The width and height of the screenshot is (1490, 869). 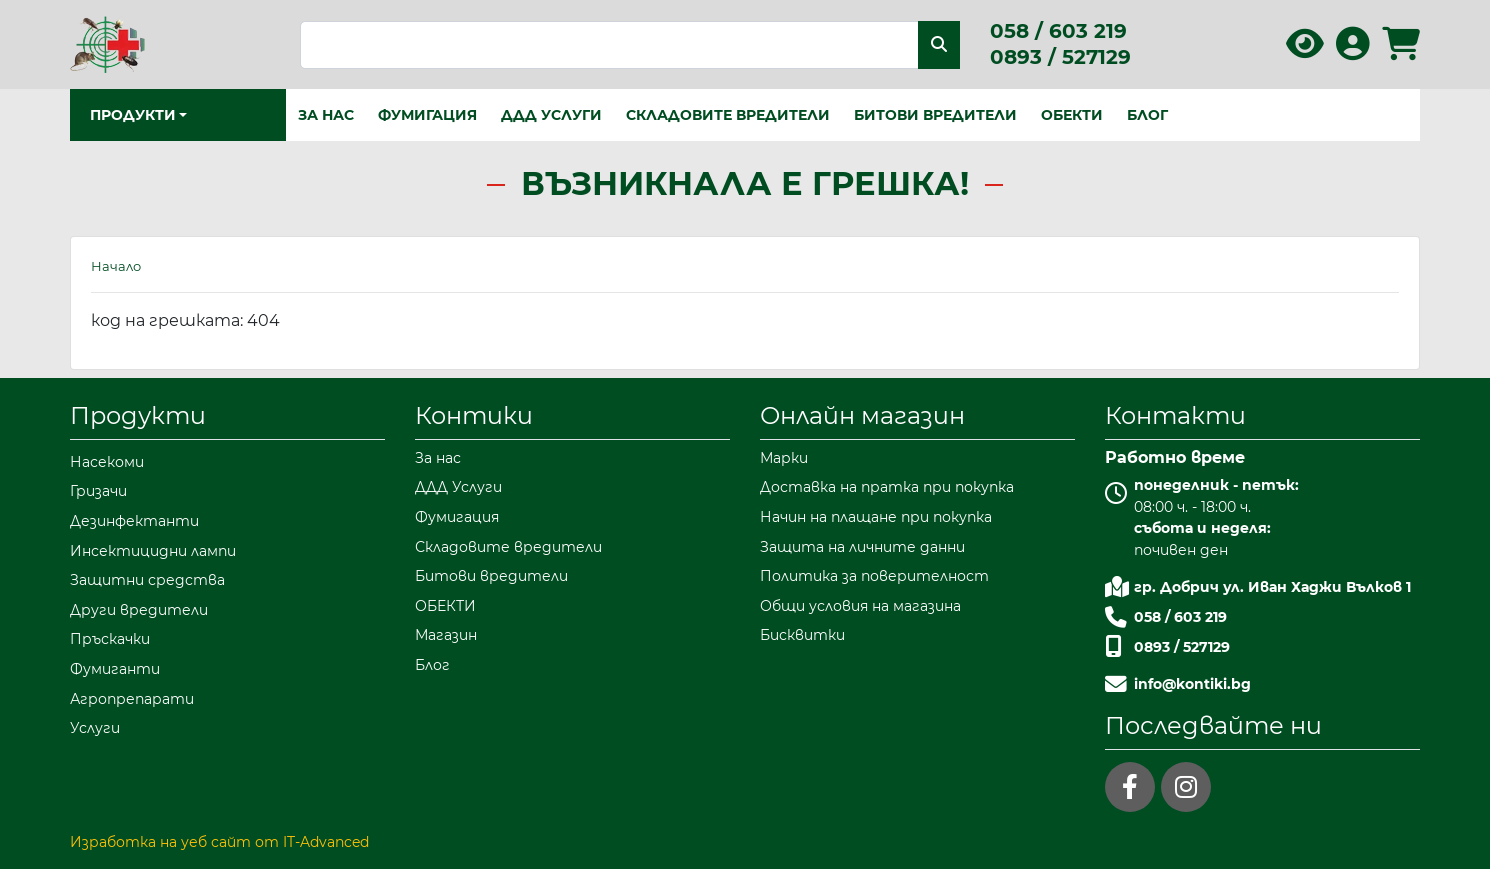 I want to click on Агропрепарати, so click(x=132, y=699).